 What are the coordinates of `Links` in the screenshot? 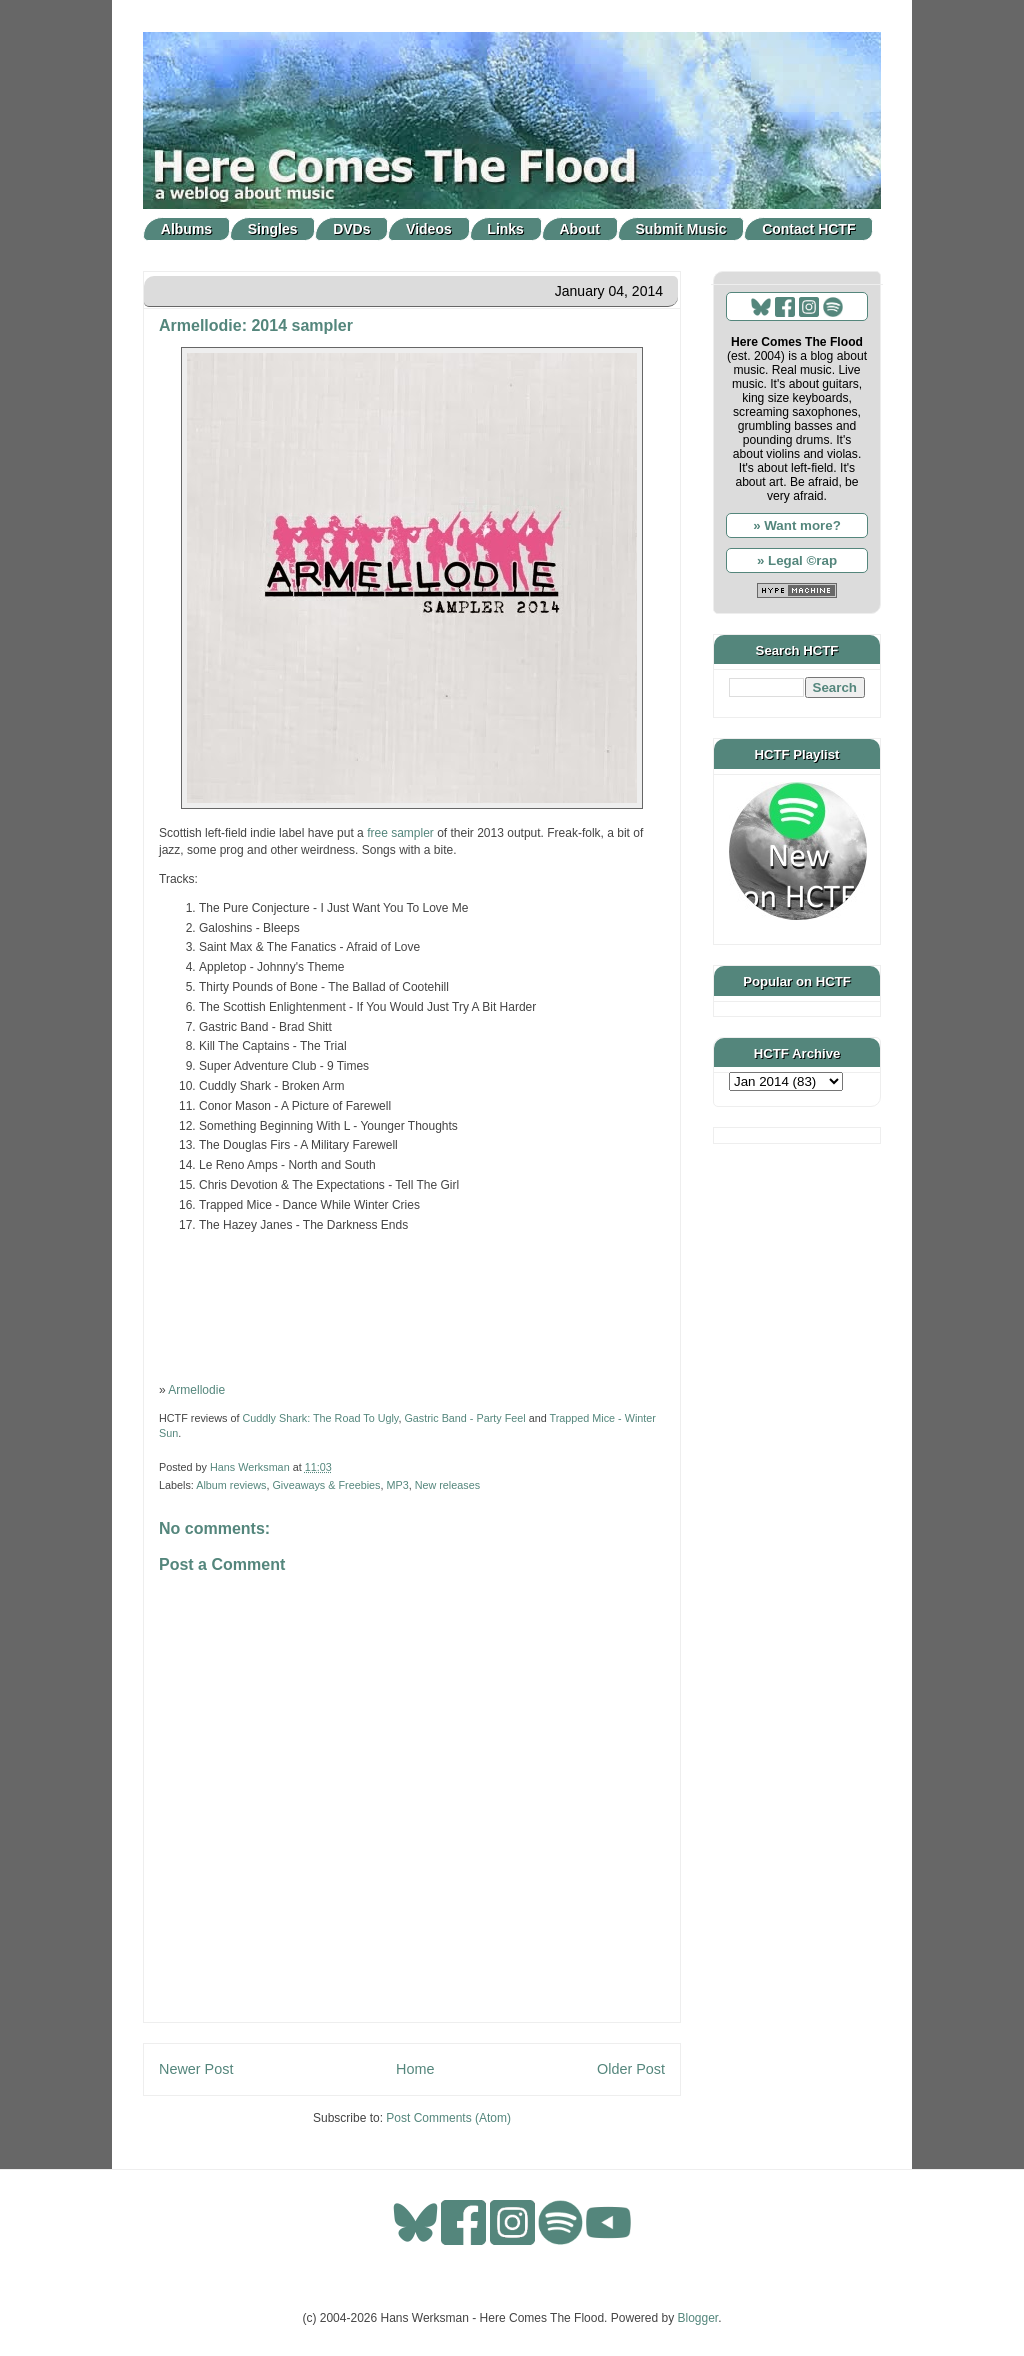 It's located at (505, 229).